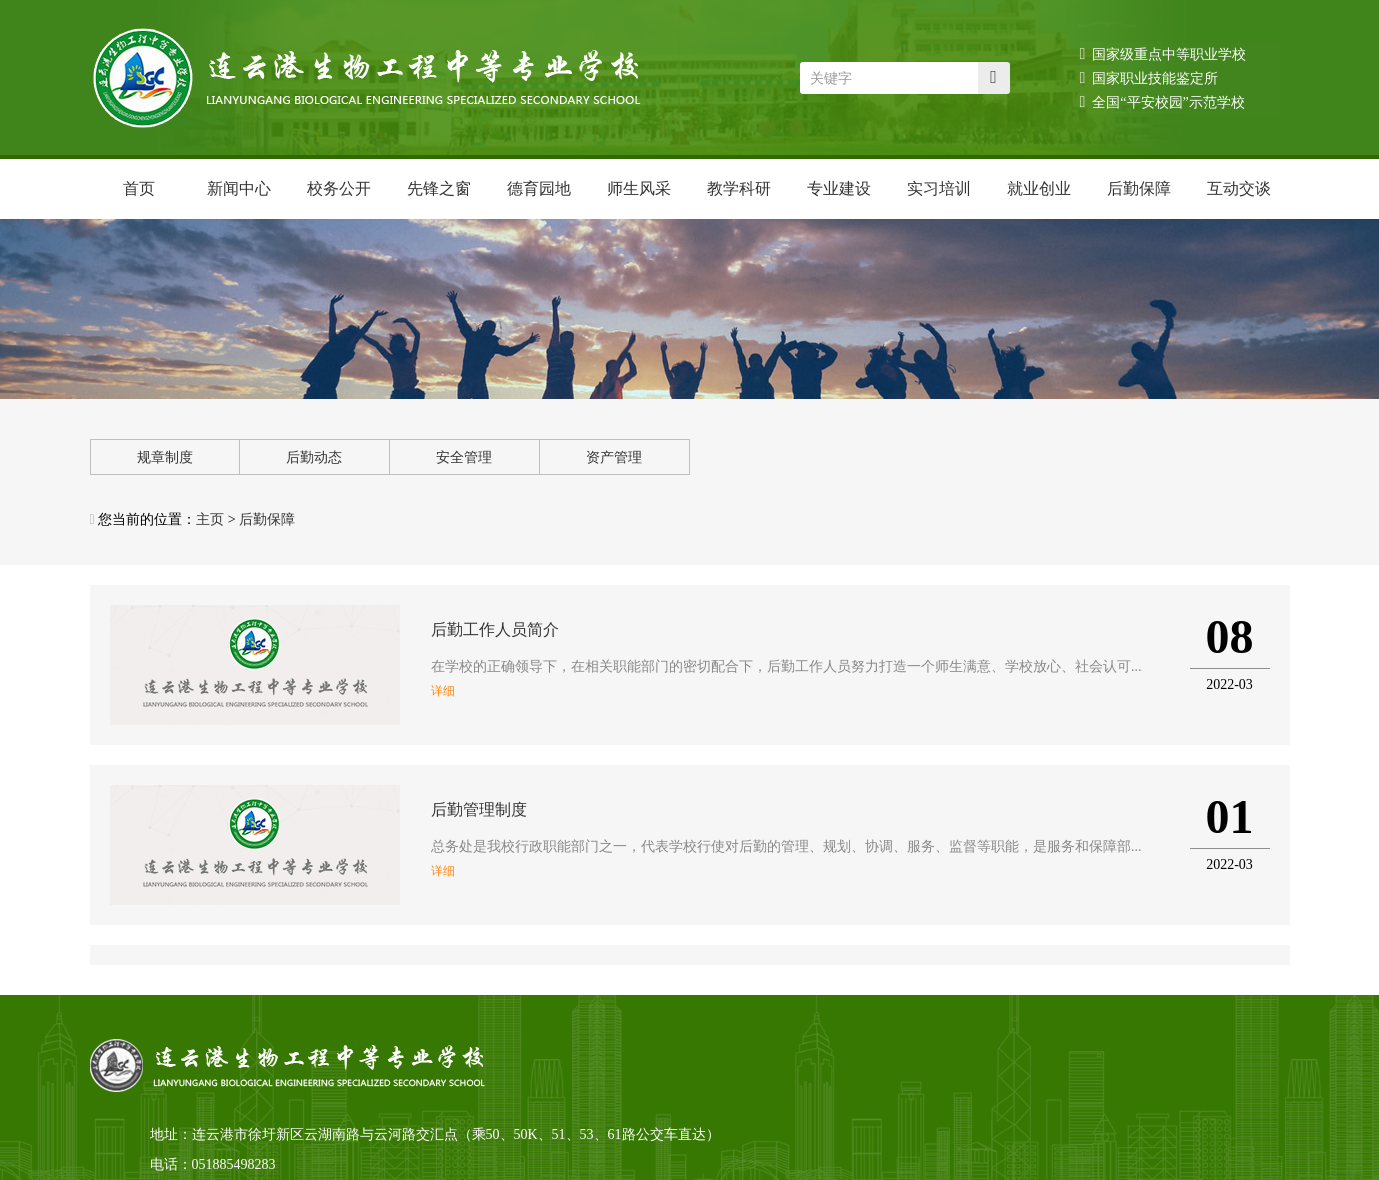 The image size is (1379, 1180). Describe the element at coordinates (839, 188) in the screenshot. I see `专业建设` at that location.